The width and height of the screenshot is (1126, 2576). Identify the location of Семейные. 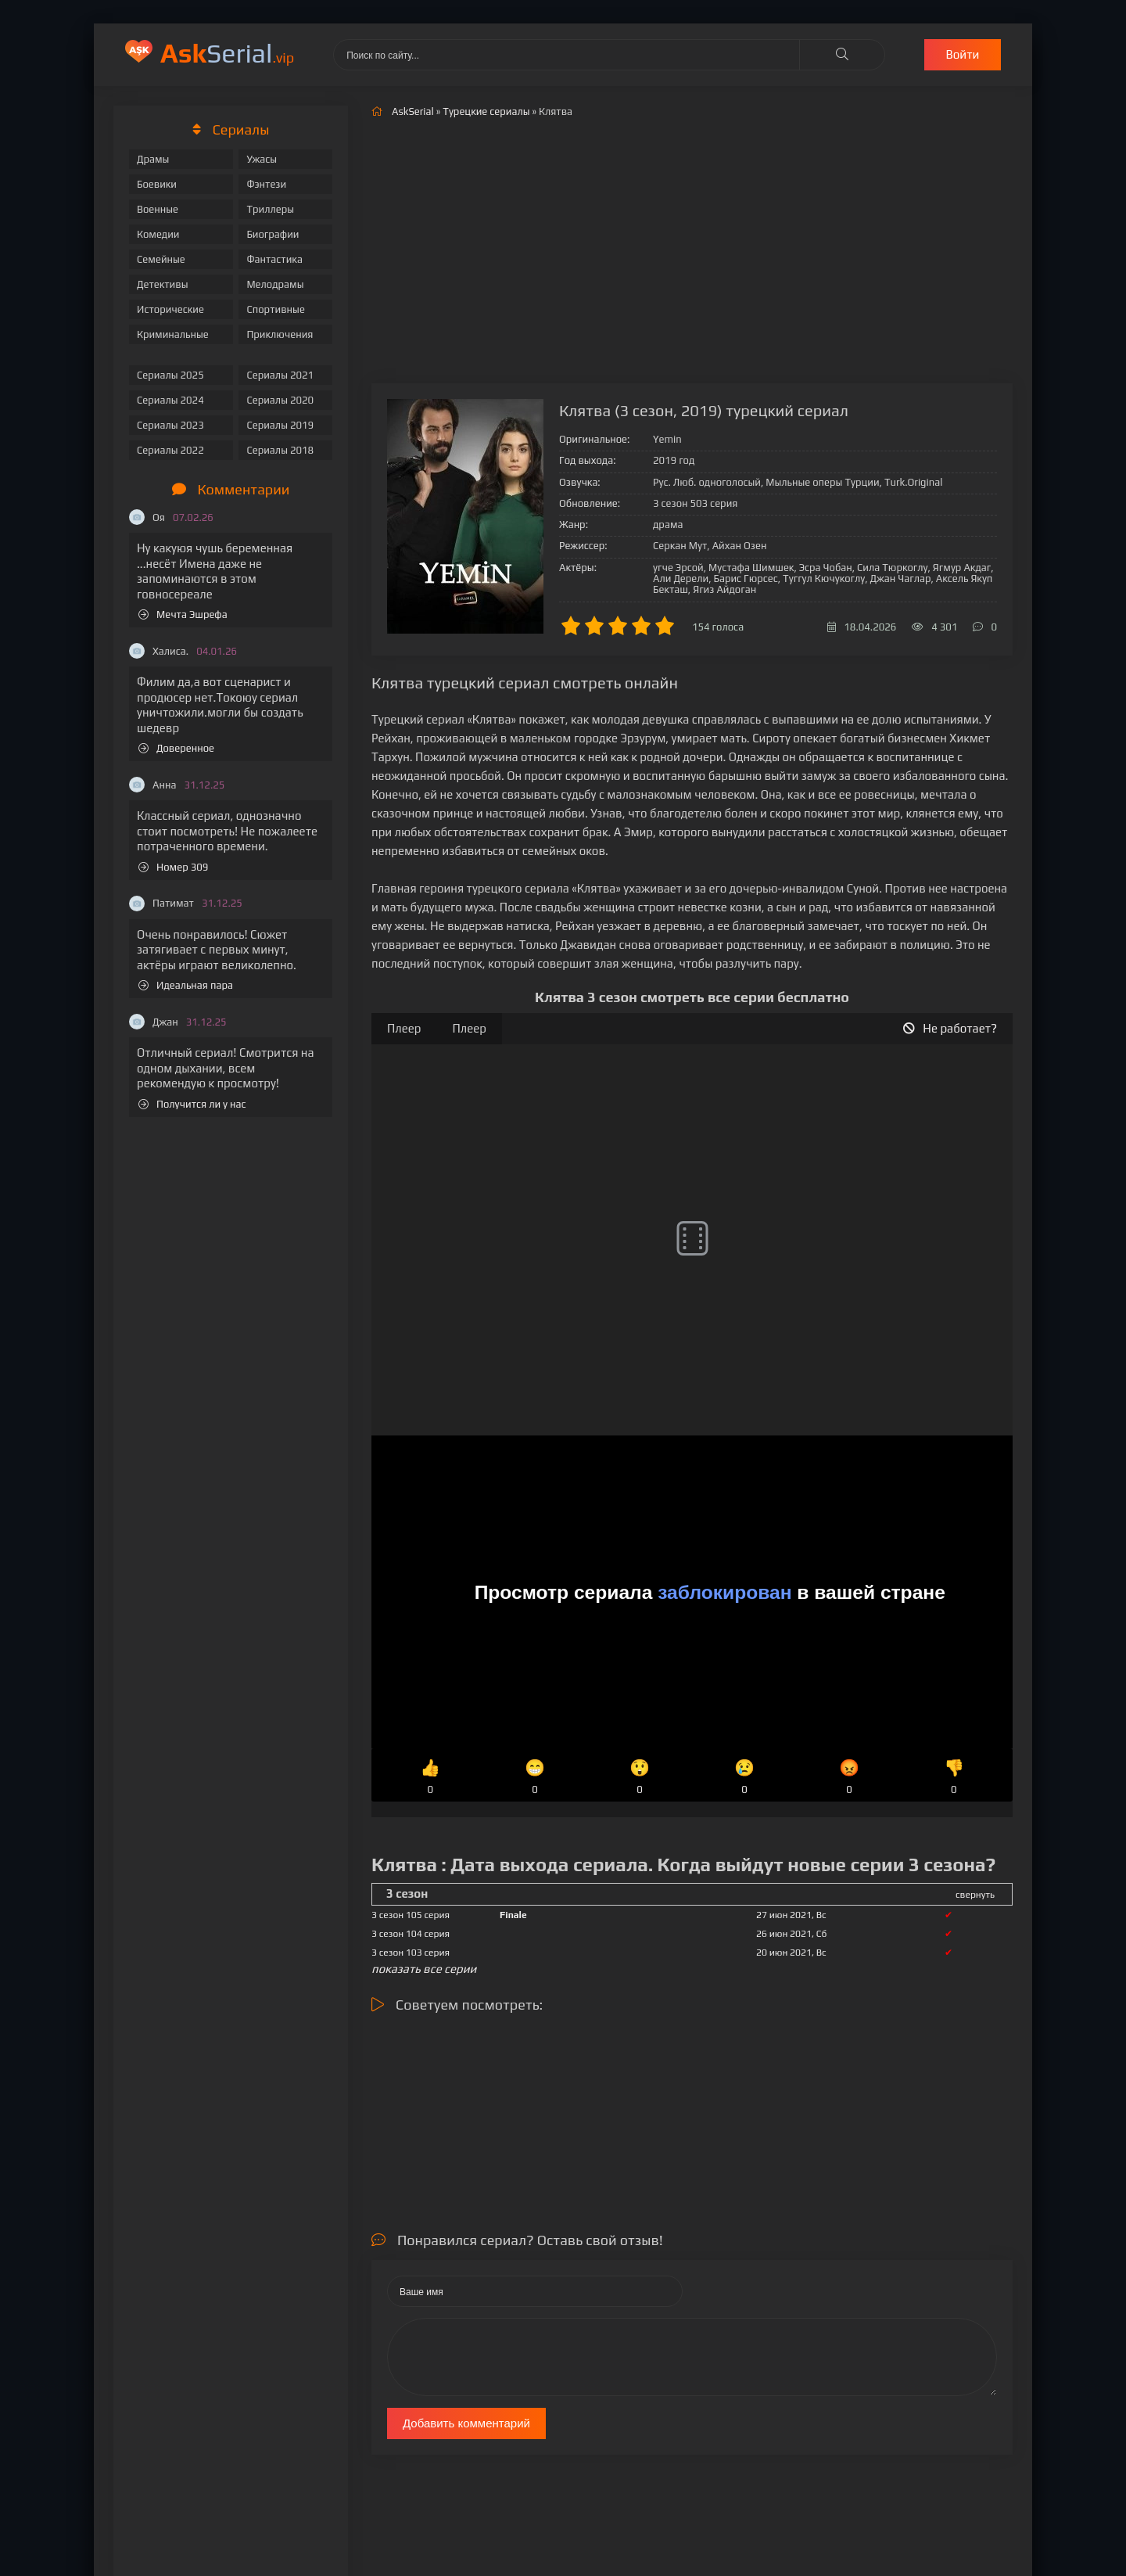
(161, 259).